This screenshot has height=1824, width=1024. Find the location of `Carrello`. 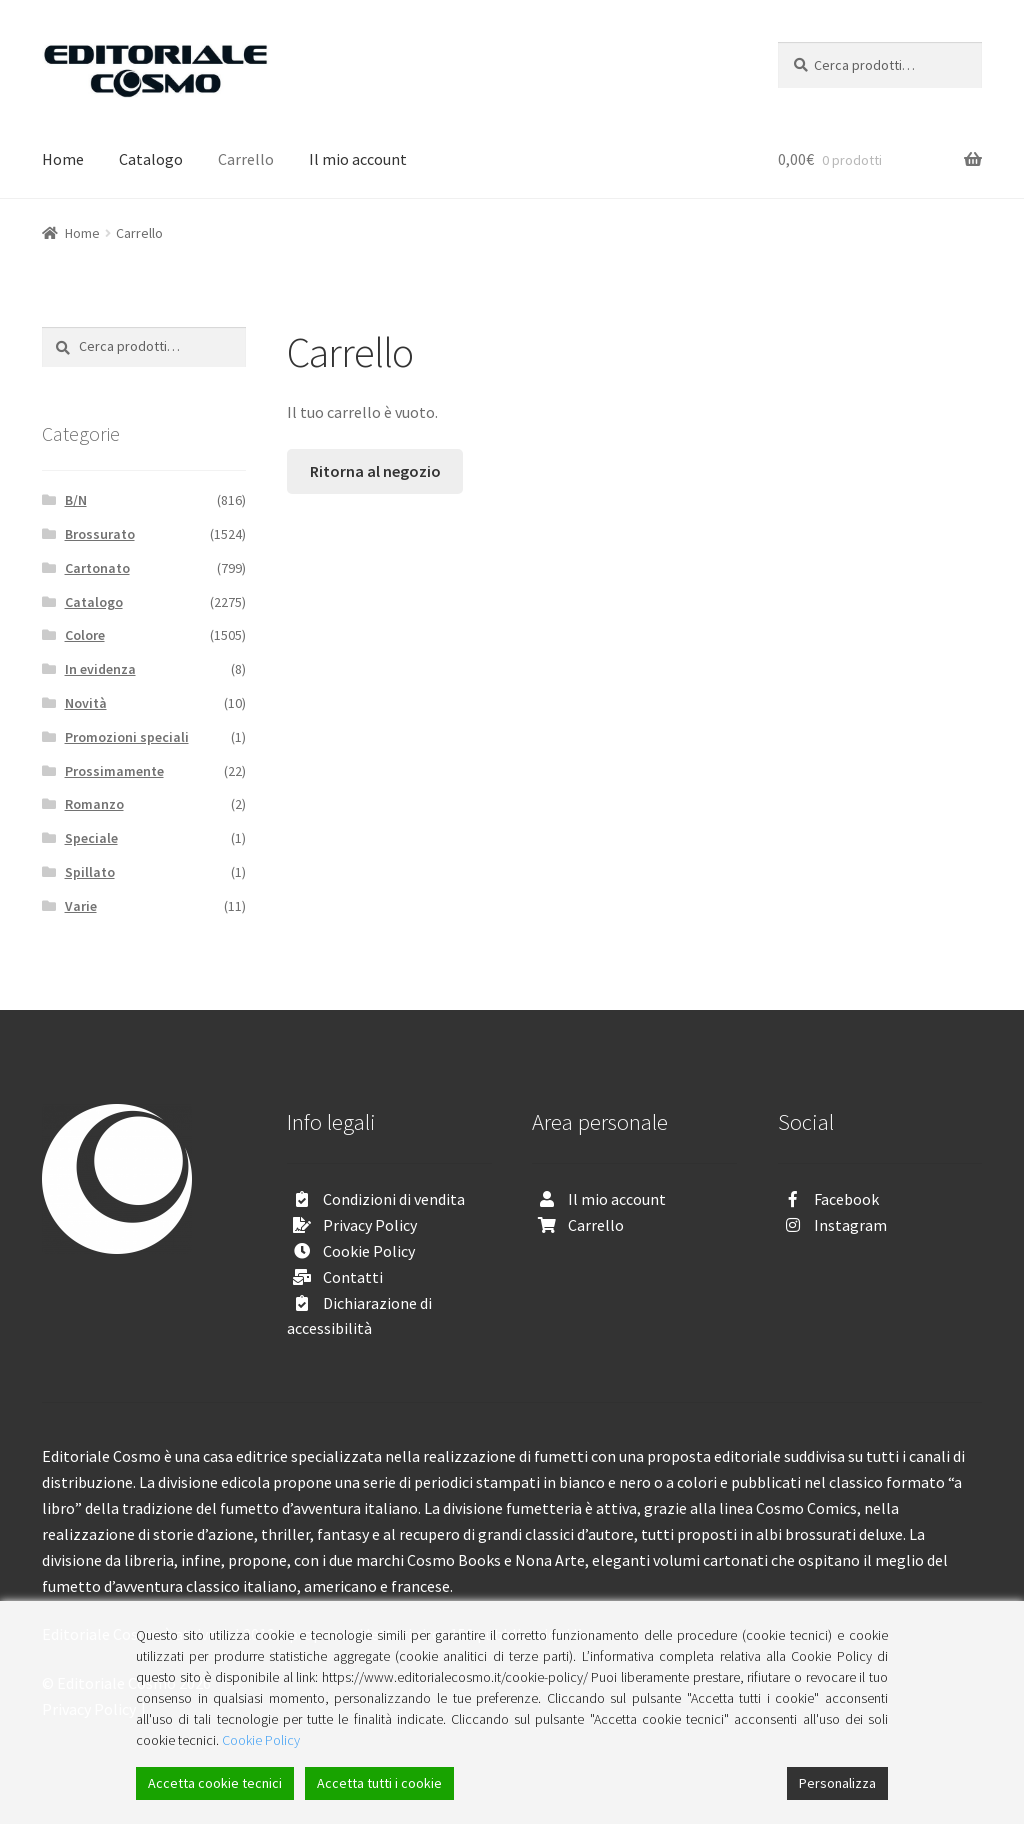

Carrello is located at coordinates (246, 159).